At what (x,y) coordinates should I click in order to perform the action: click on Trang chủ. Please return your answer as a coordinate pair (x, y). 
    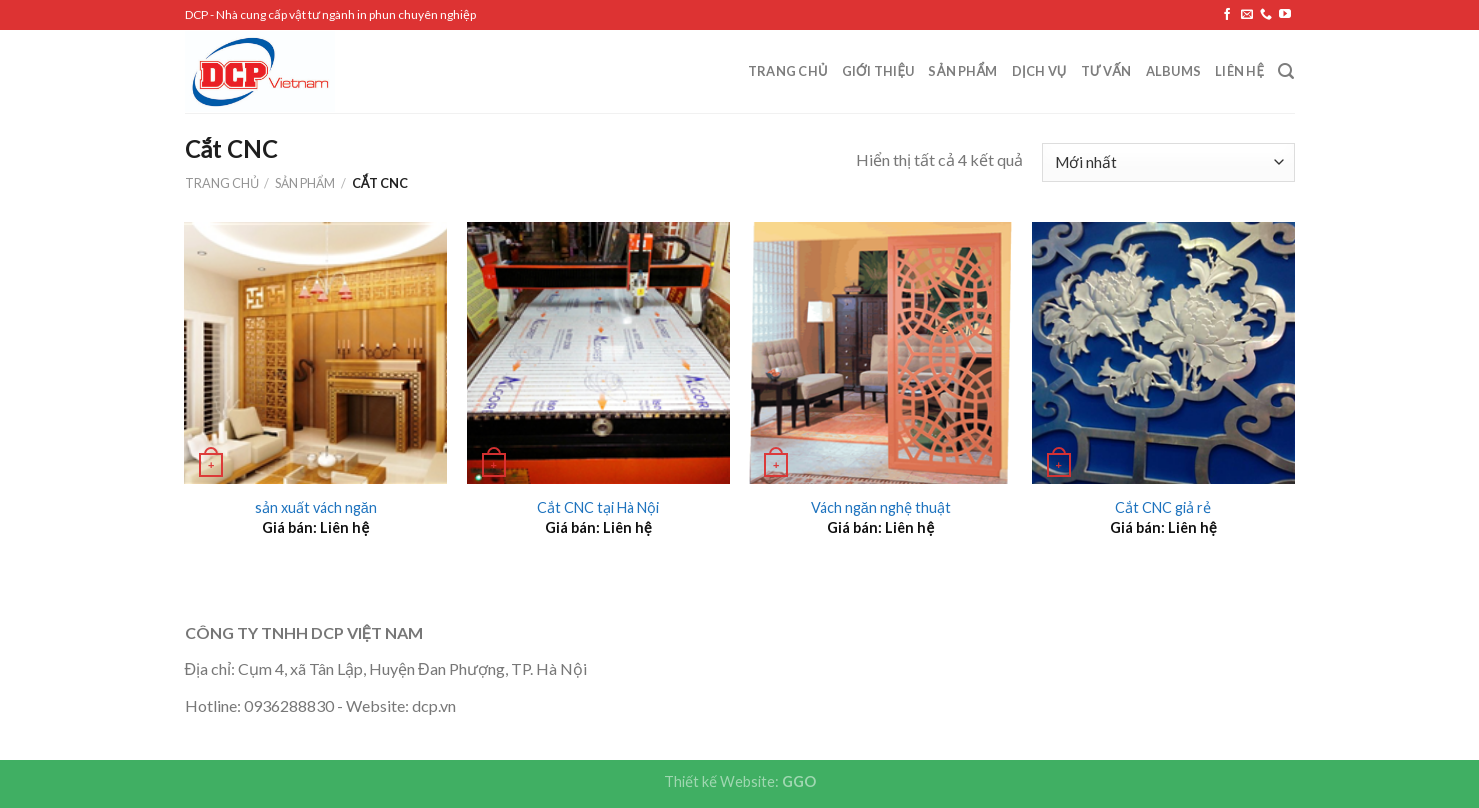
    Looking at the image, I should click on (788, 71).